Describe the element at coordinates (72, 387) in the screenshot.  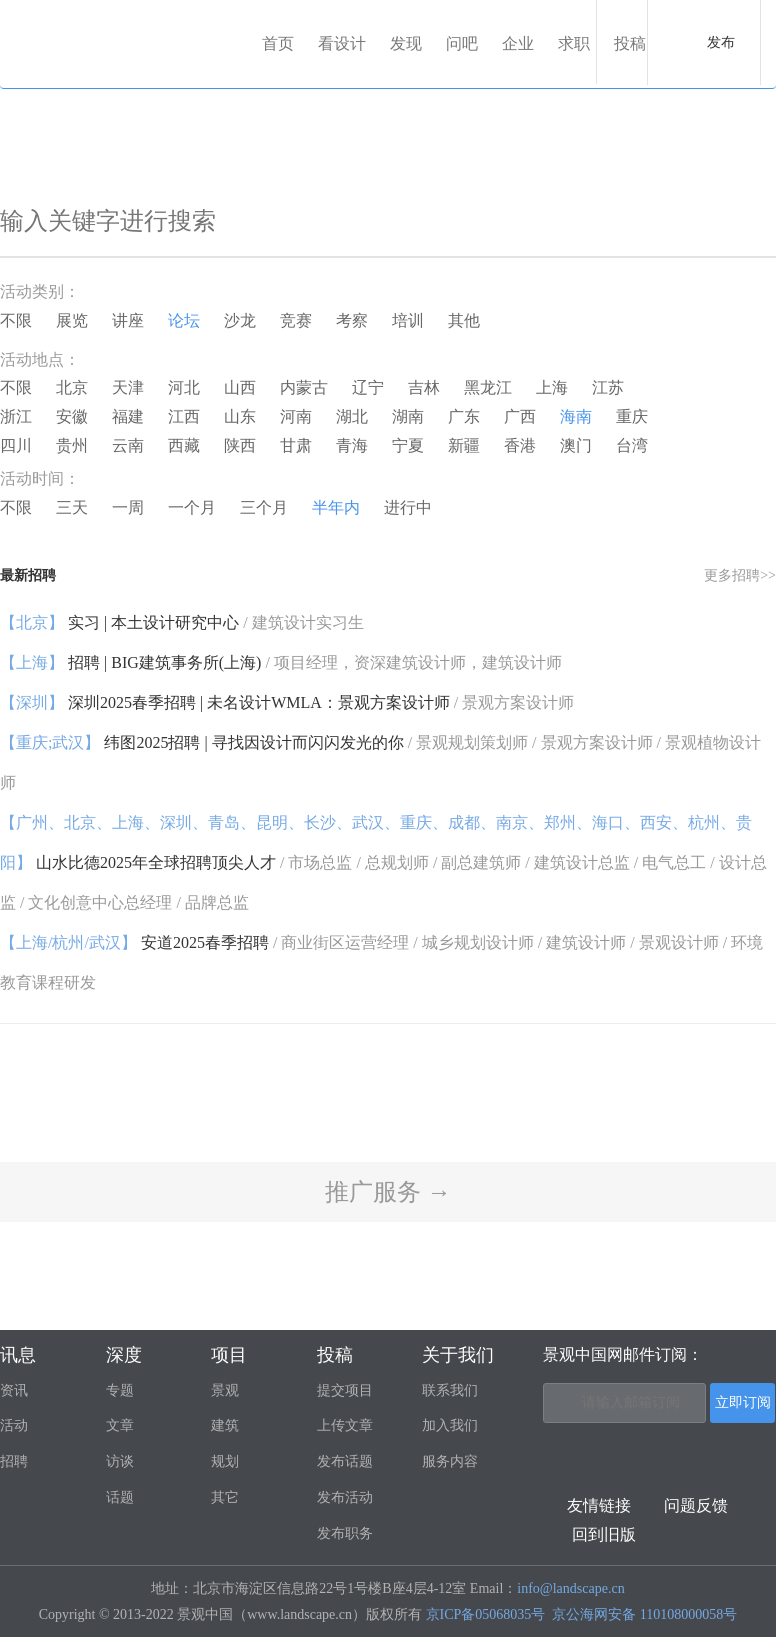
I see `北京` at that location.